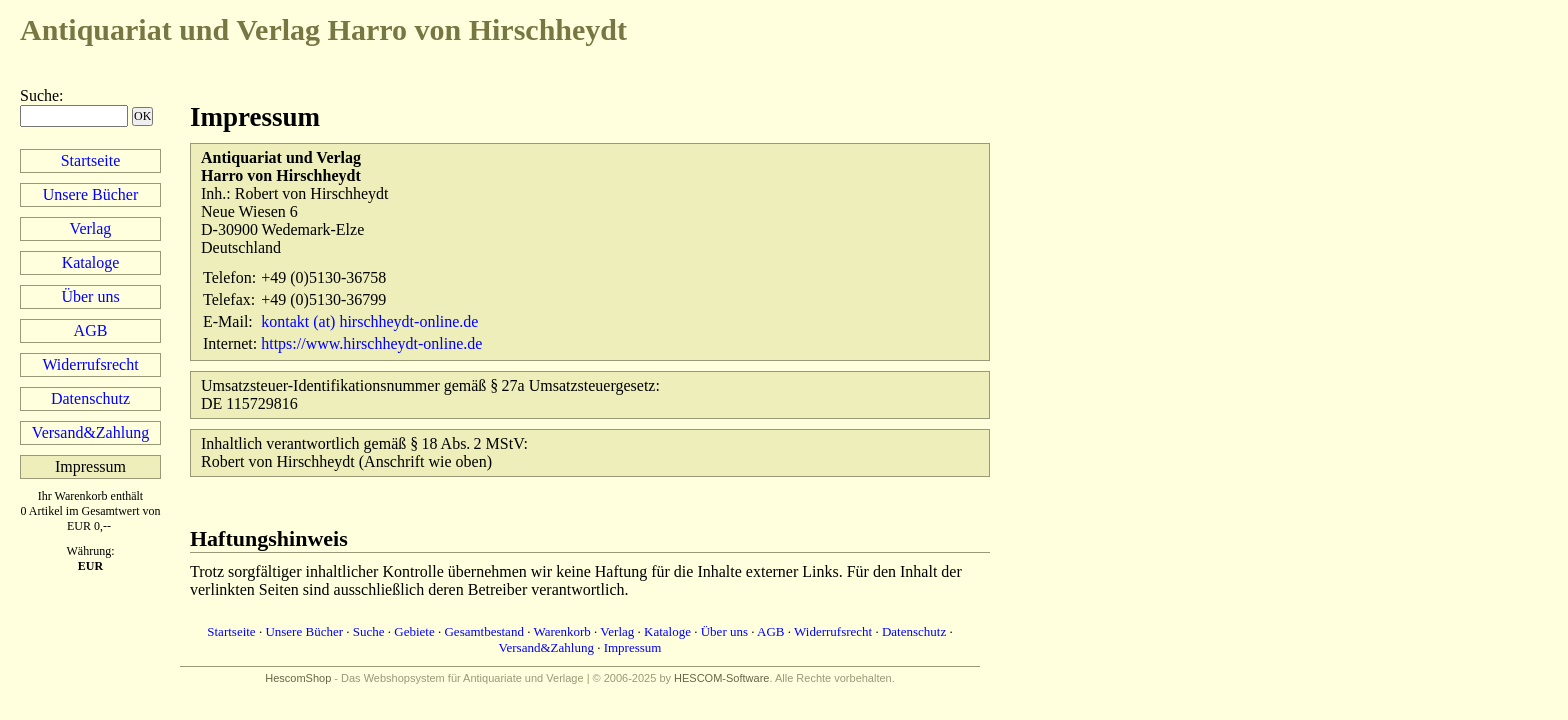 The height and width of the screenshot is (720, 1568). I want to click on Gebiete, so click(414, 631).